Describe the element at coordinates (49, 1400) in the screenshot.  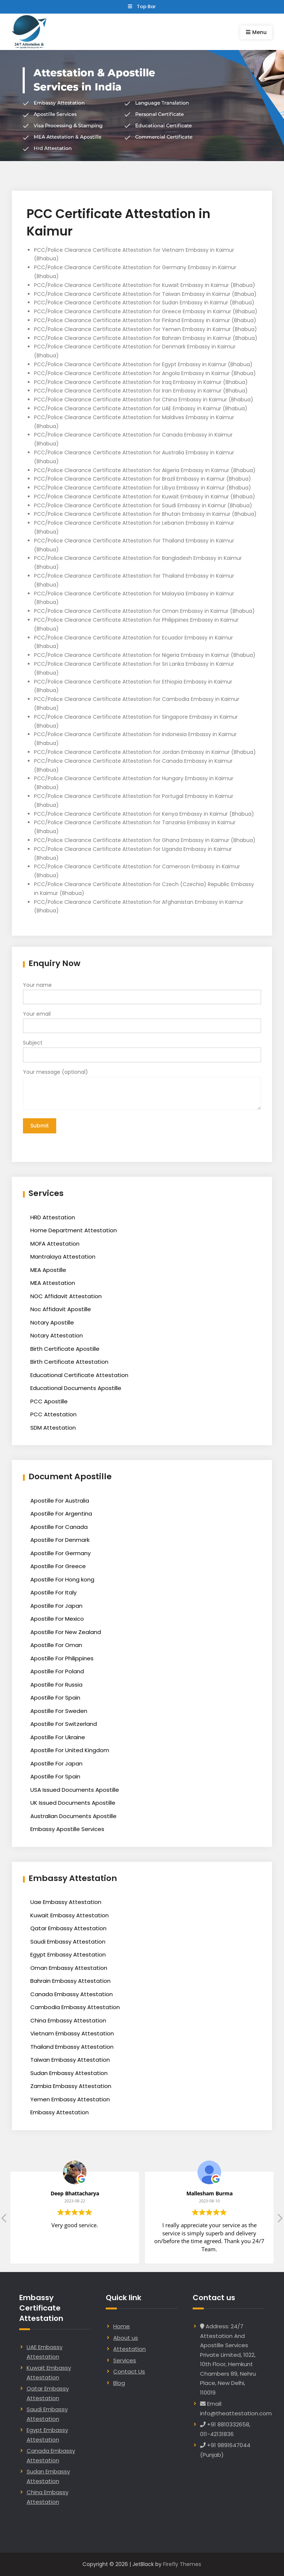
I see `PCC Apostille` at that location.